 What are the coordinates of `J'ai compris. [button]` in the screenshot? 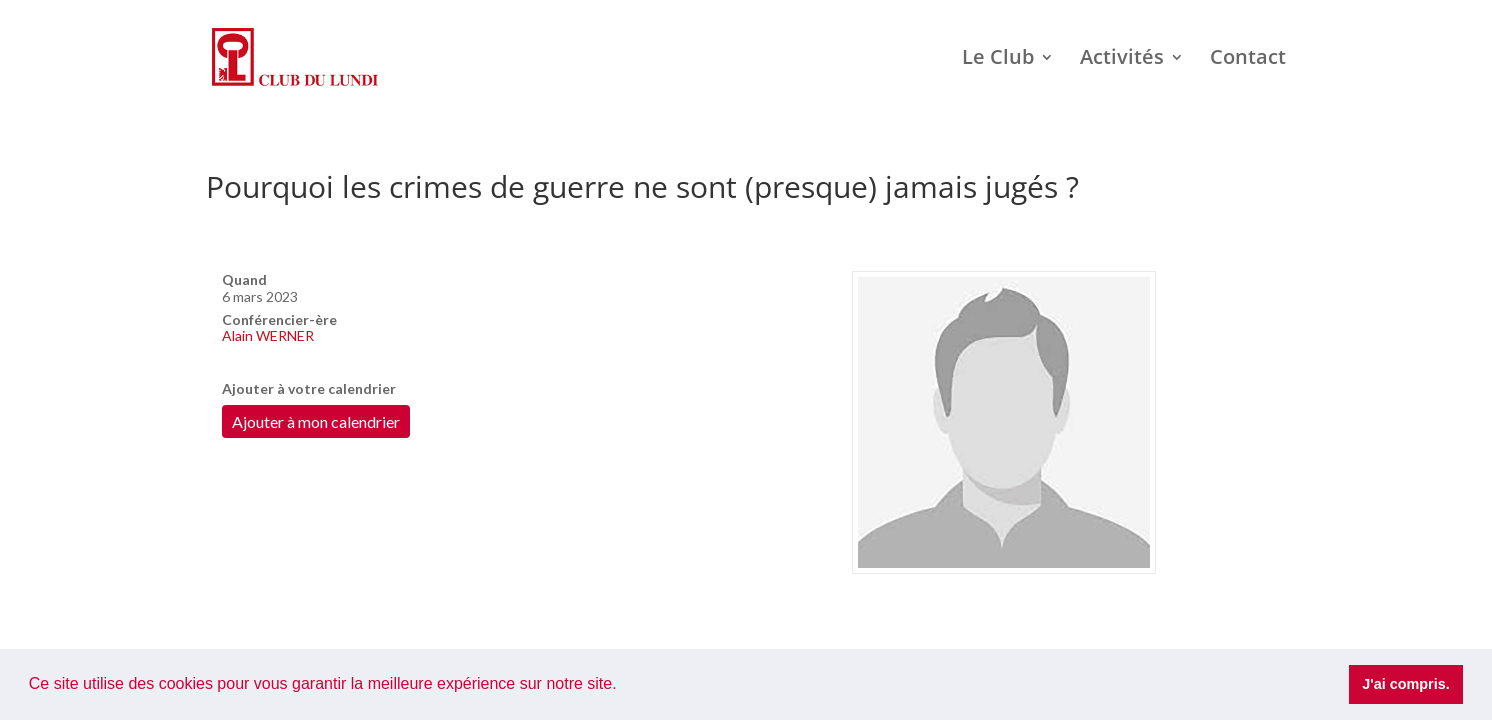 It's located at (1405, 684).